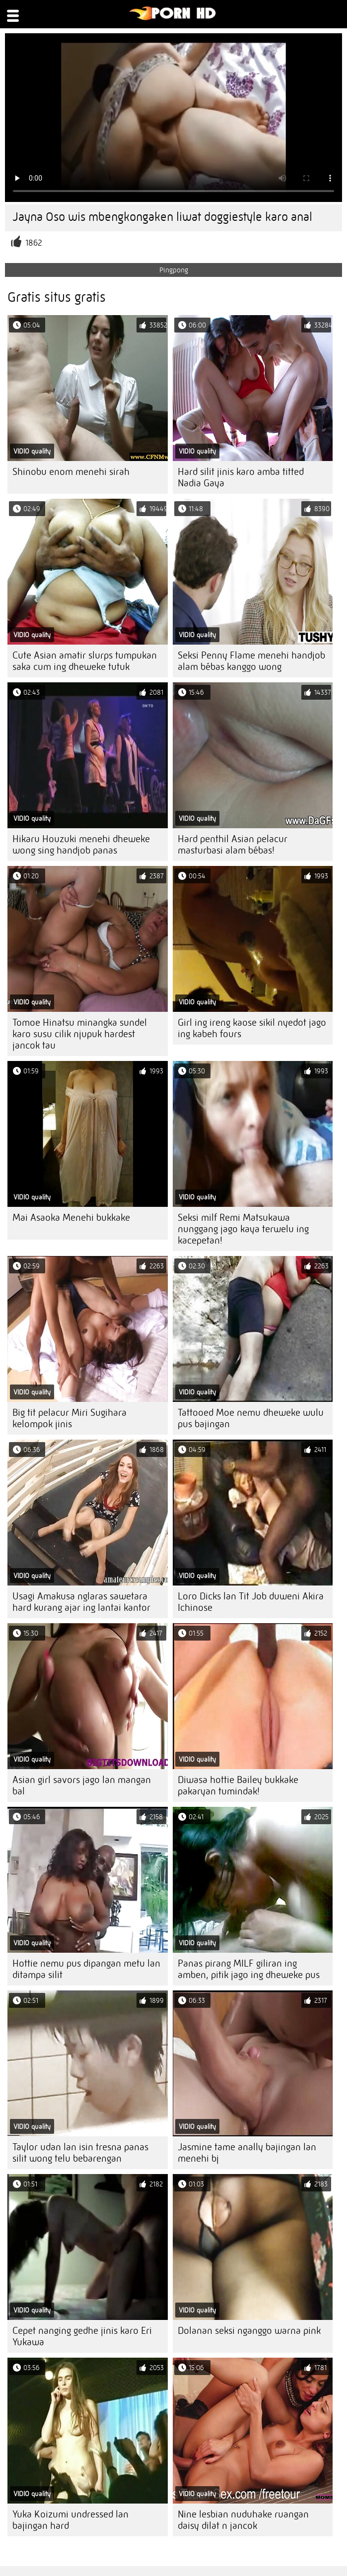  Describe the element at coordinates (243, 1229) in the screenshot. I see `Seksi milf Remi Matsukawa nunggang jago kaya terwelu ing kacepetan!` at that location.